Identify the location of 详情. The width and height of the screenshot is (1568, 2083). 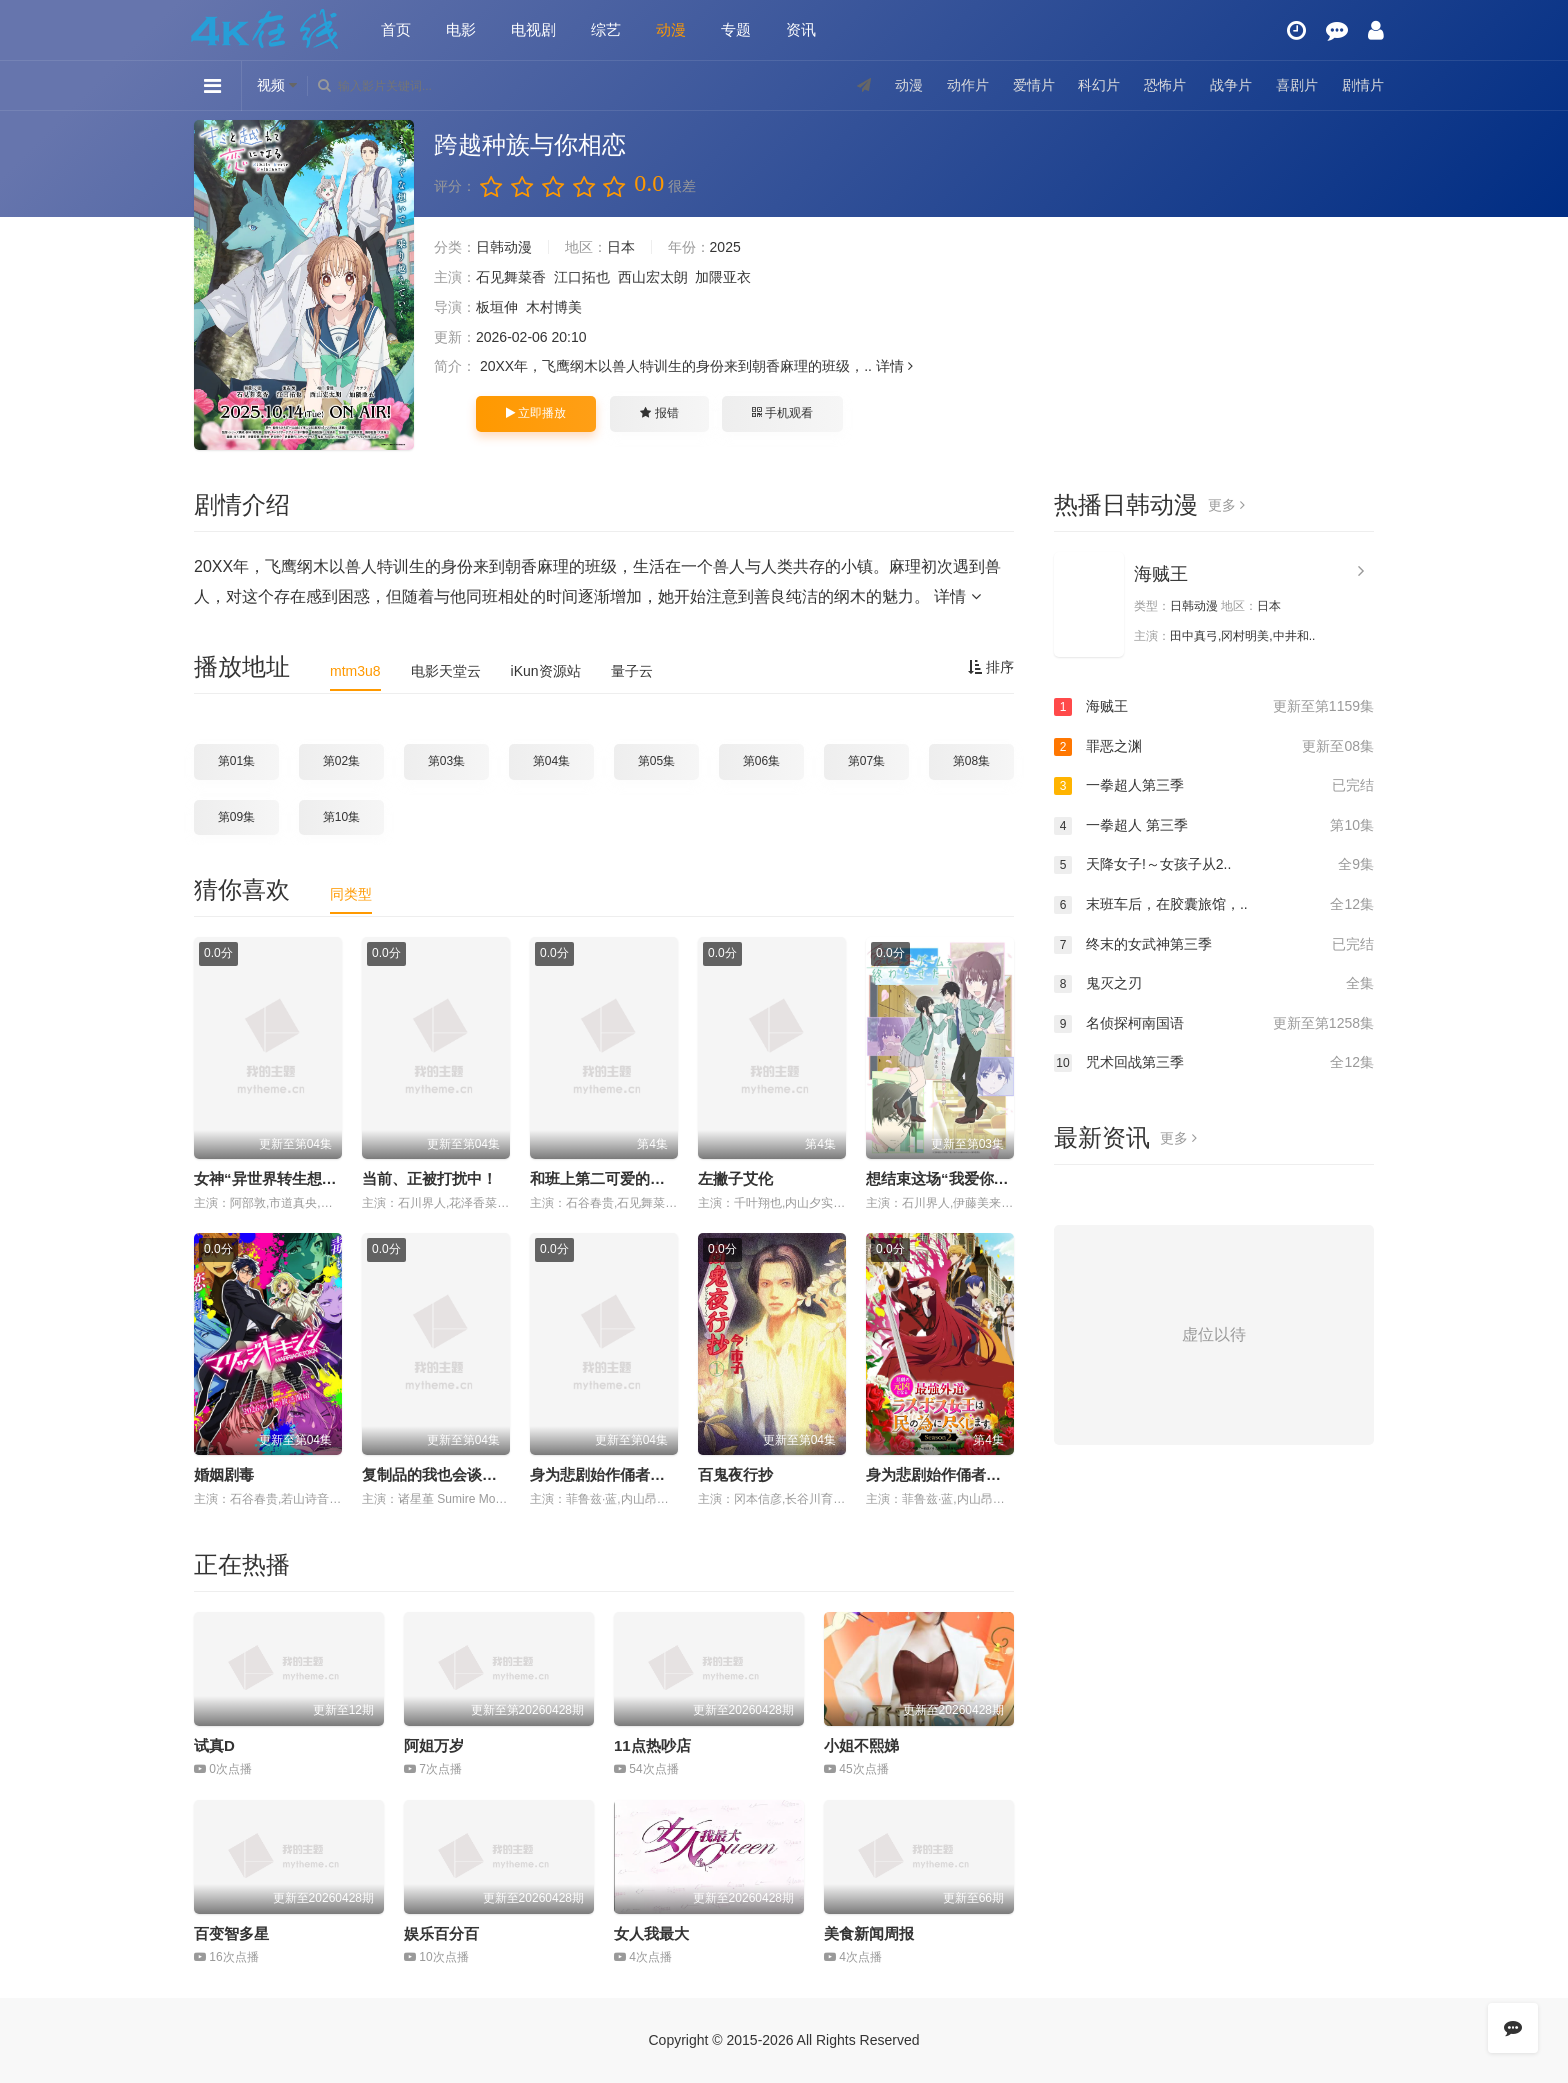
(894, 366).